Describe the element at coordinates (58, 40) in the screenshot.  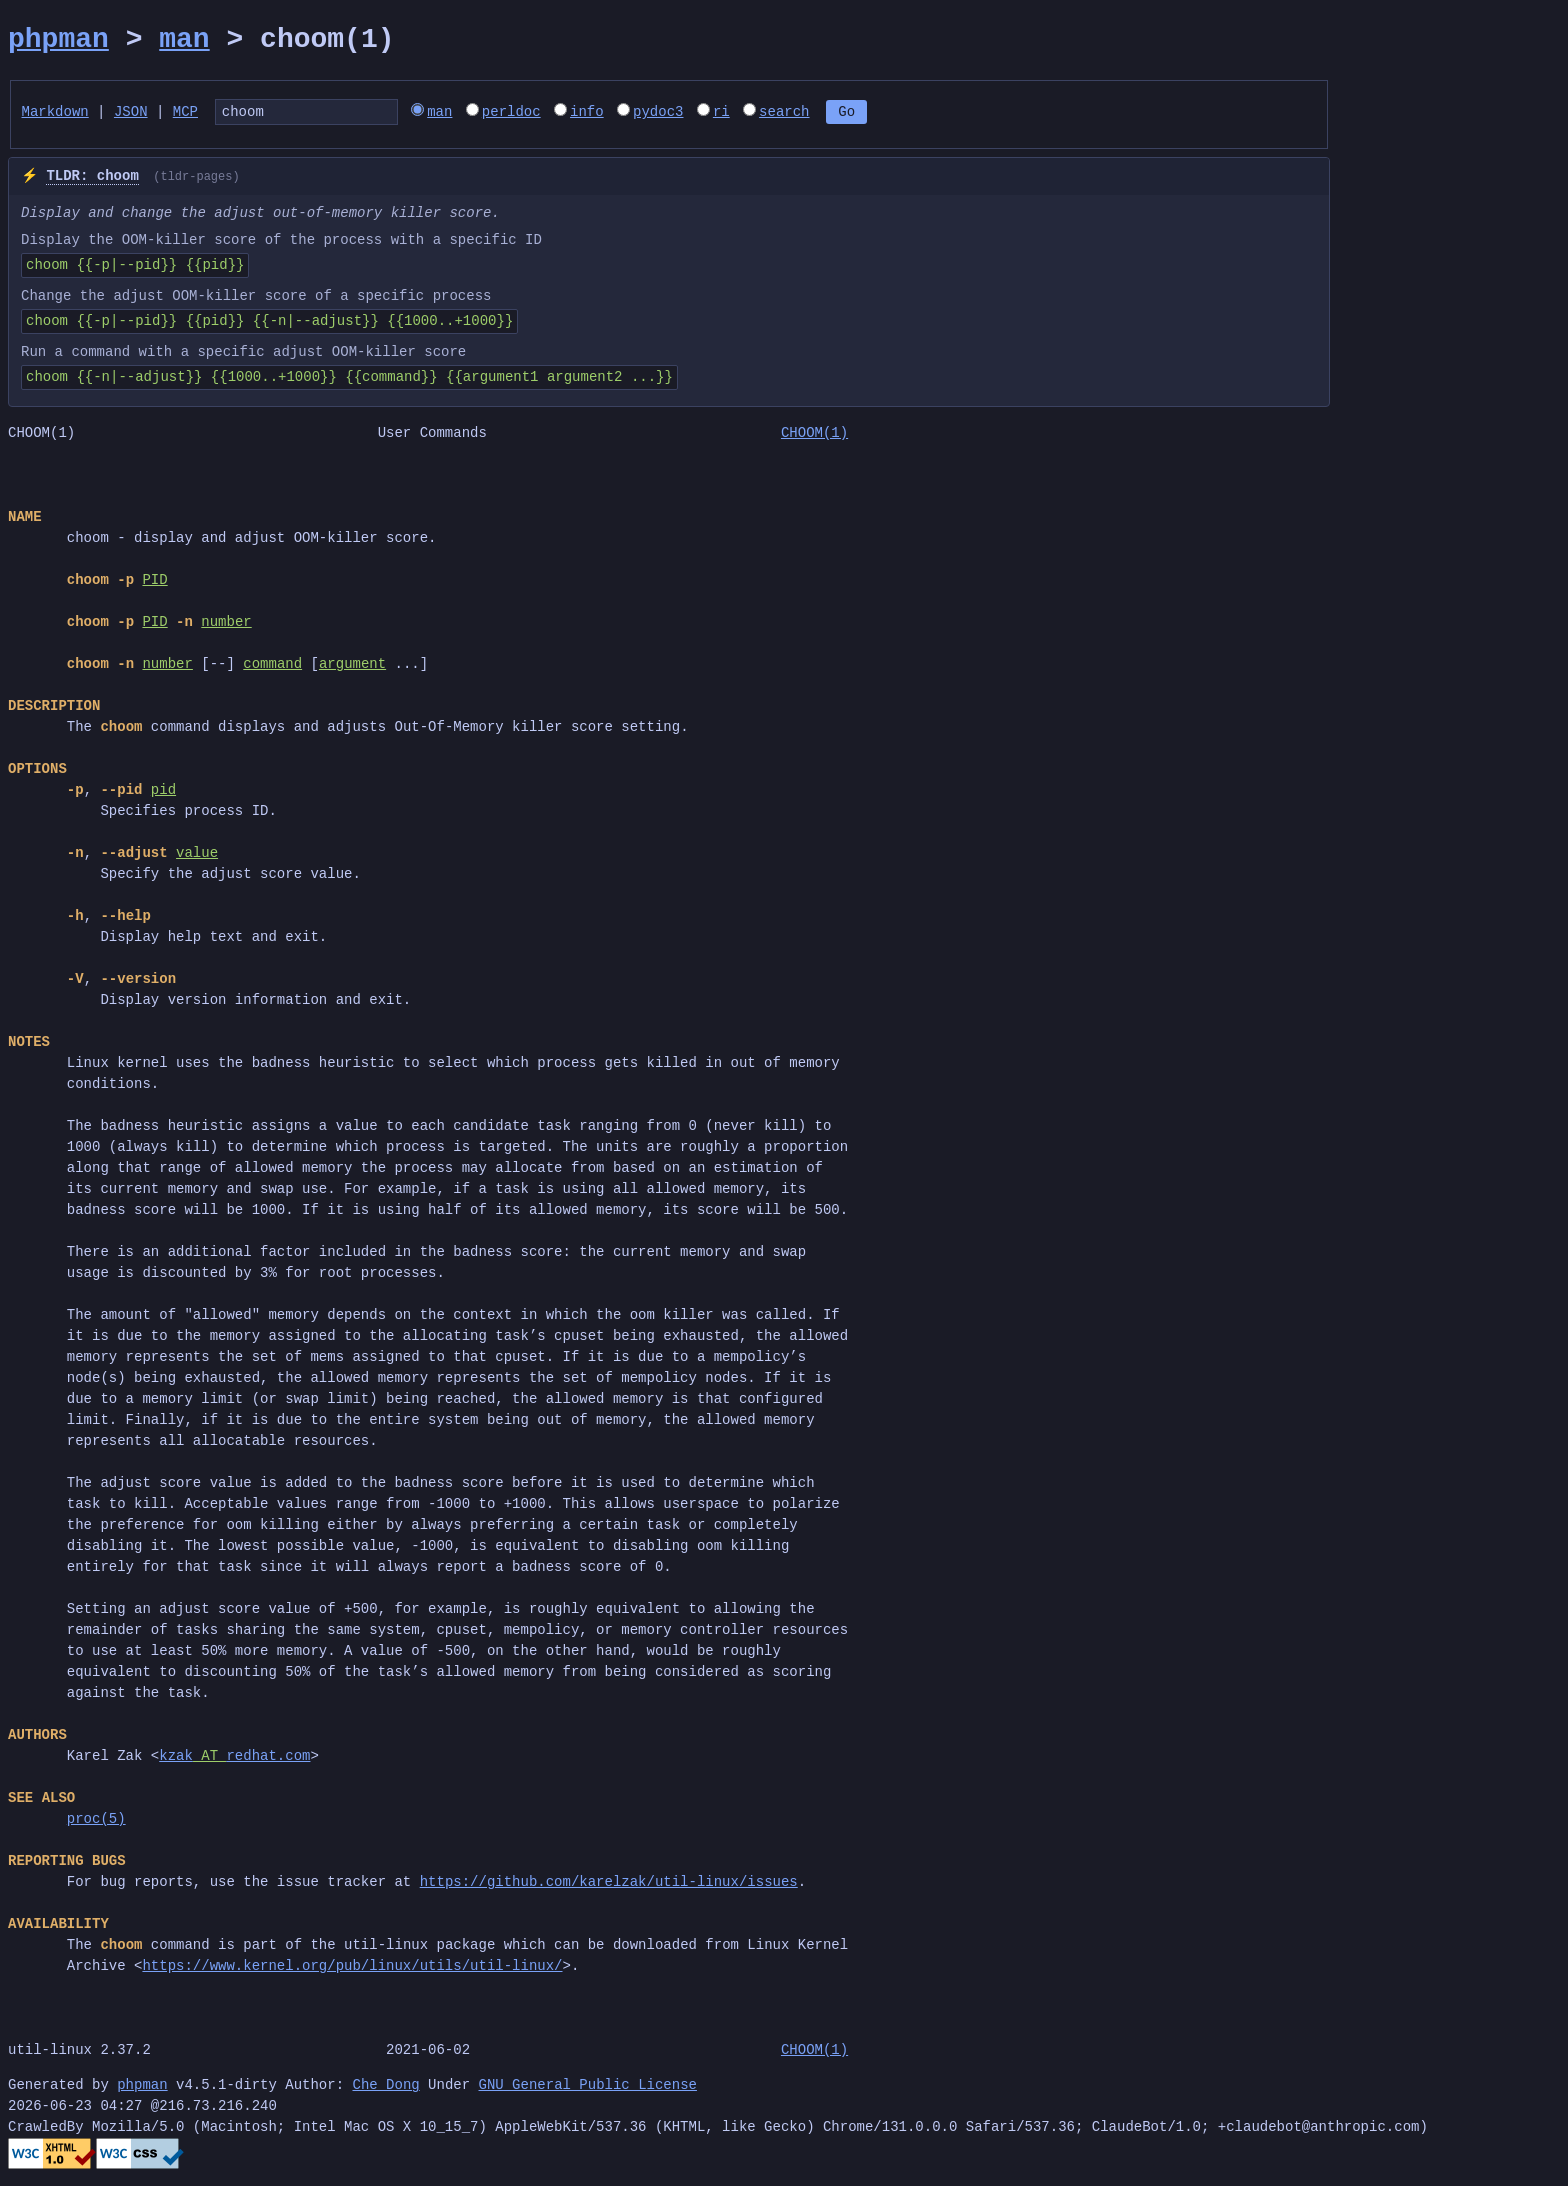
I see `phpman` at that location.